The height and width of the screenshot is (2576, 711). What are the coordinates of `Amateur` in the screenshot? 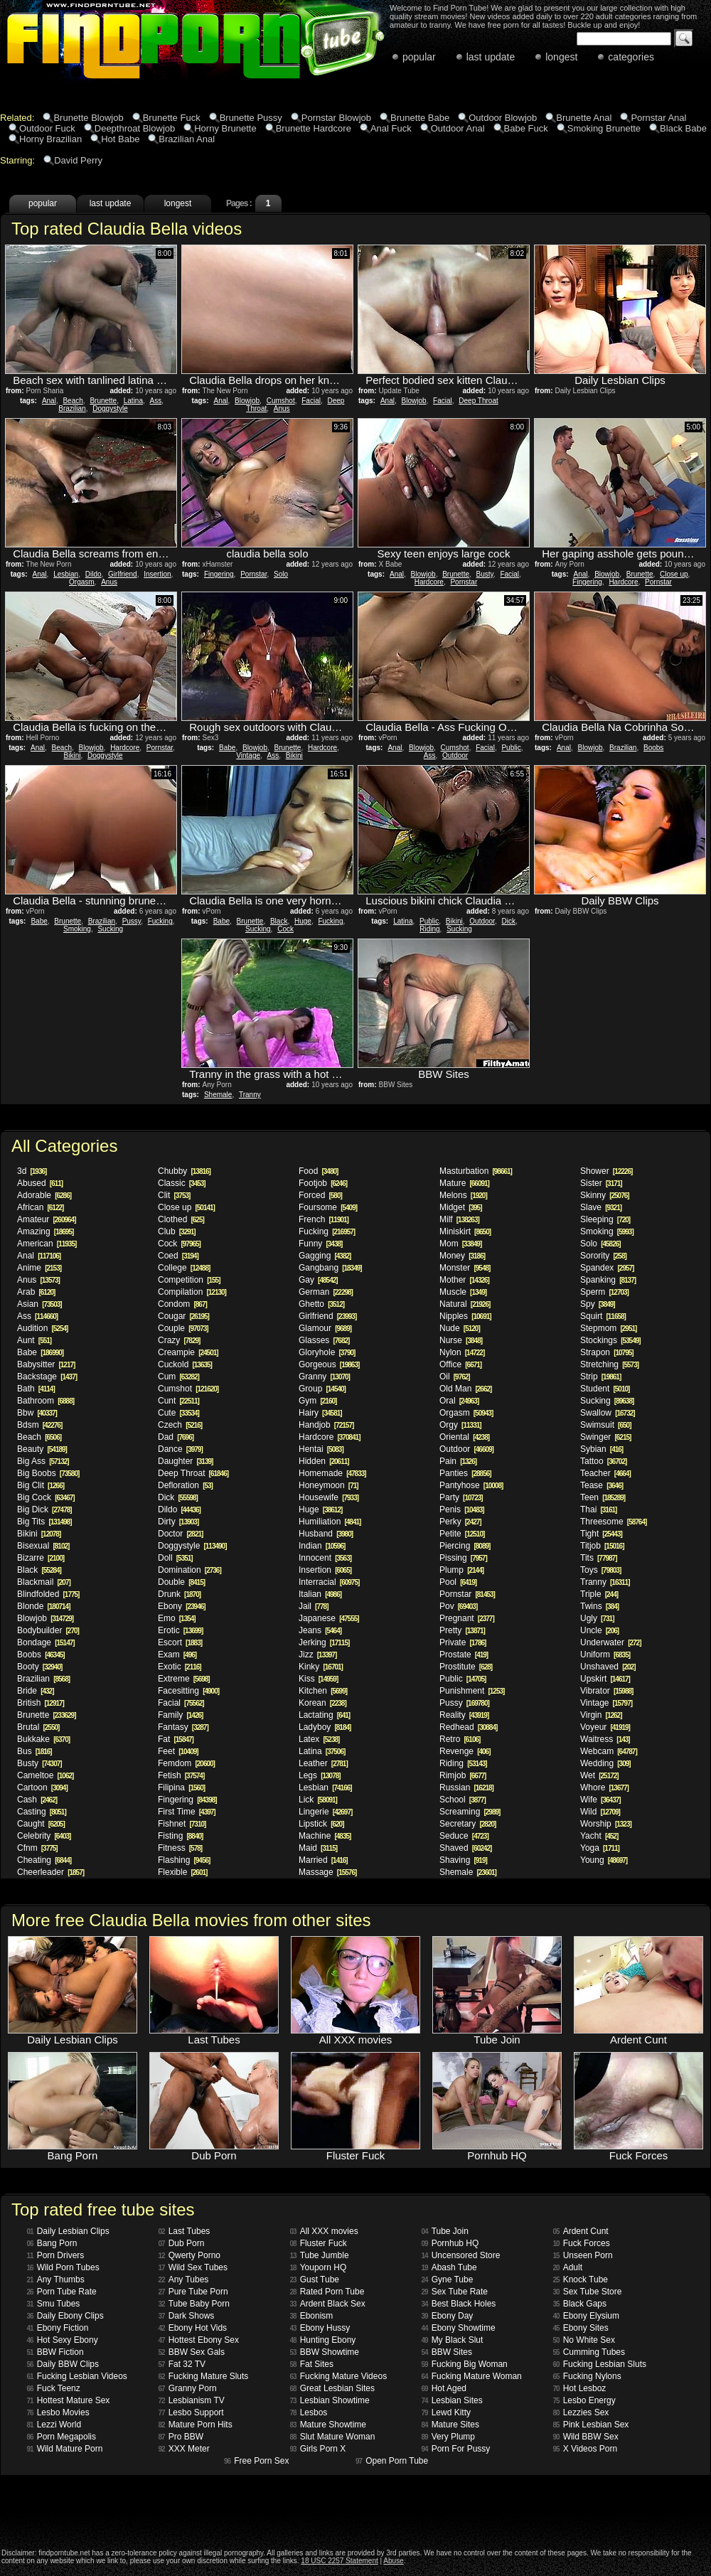 It's located at (46, 1219).